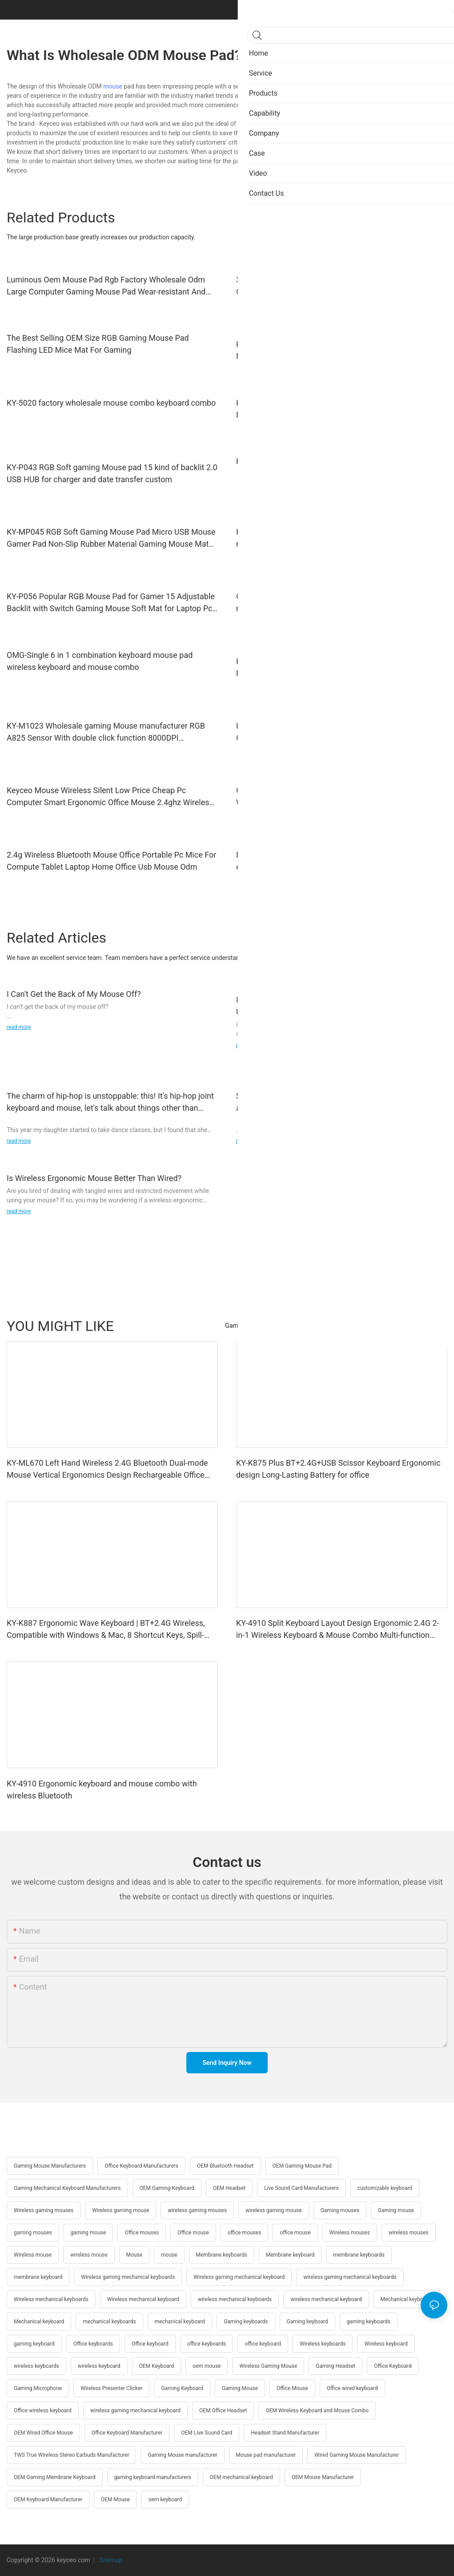 This screenshot has height=2576, width=454. I want to click on office keyboards, so click(206, 2344).